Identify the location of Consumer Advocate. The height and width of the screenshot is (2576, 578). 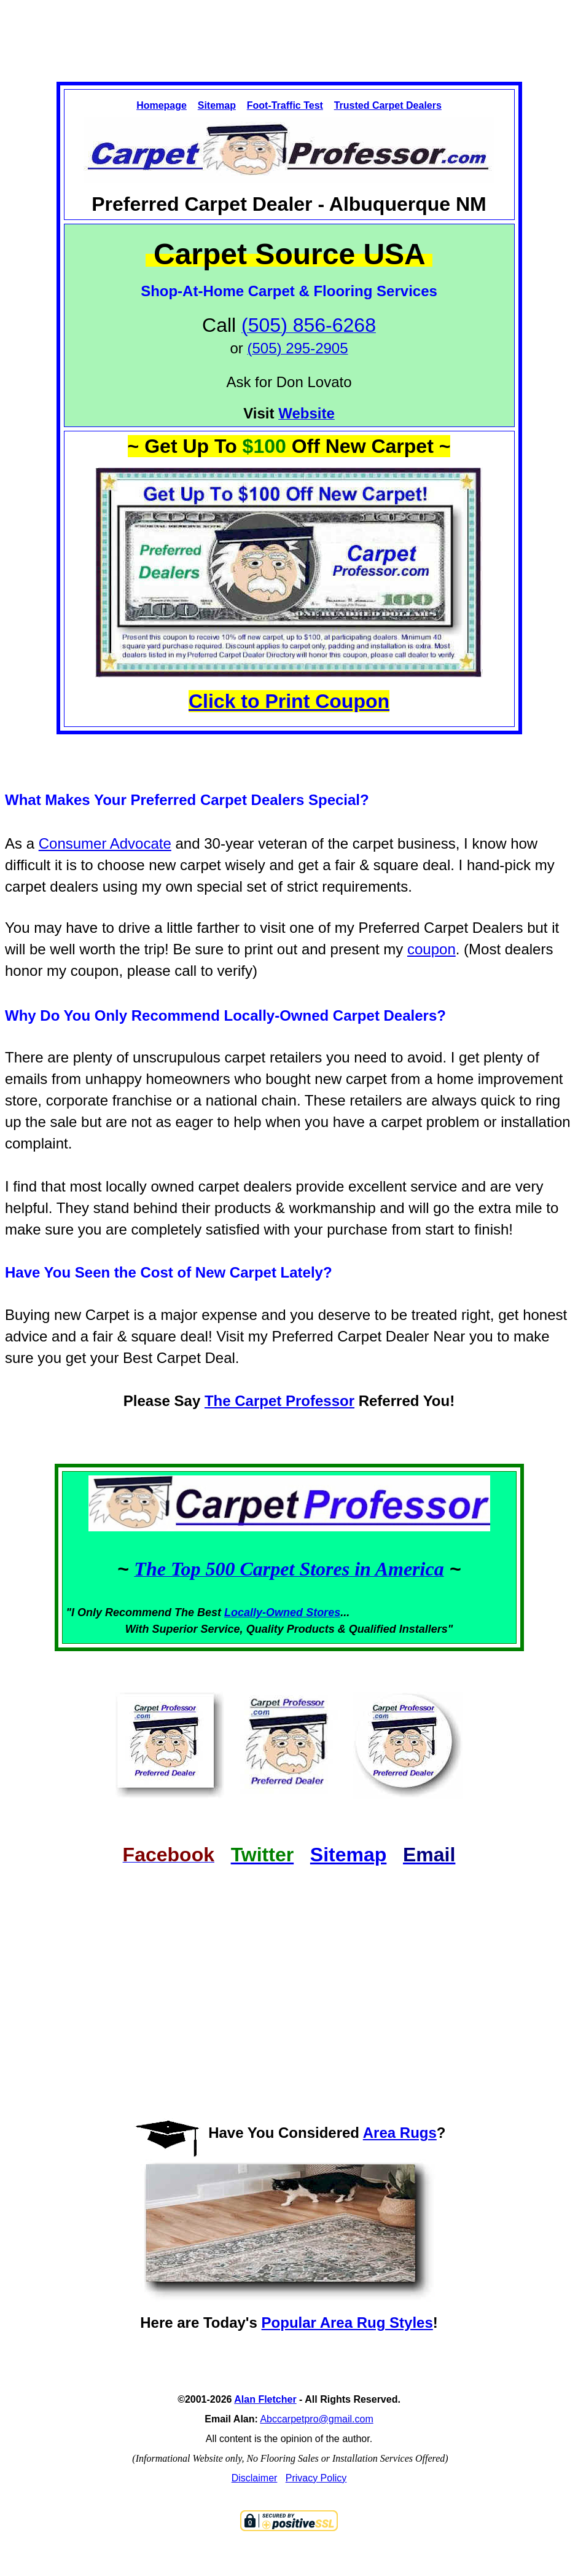
(105, 843).